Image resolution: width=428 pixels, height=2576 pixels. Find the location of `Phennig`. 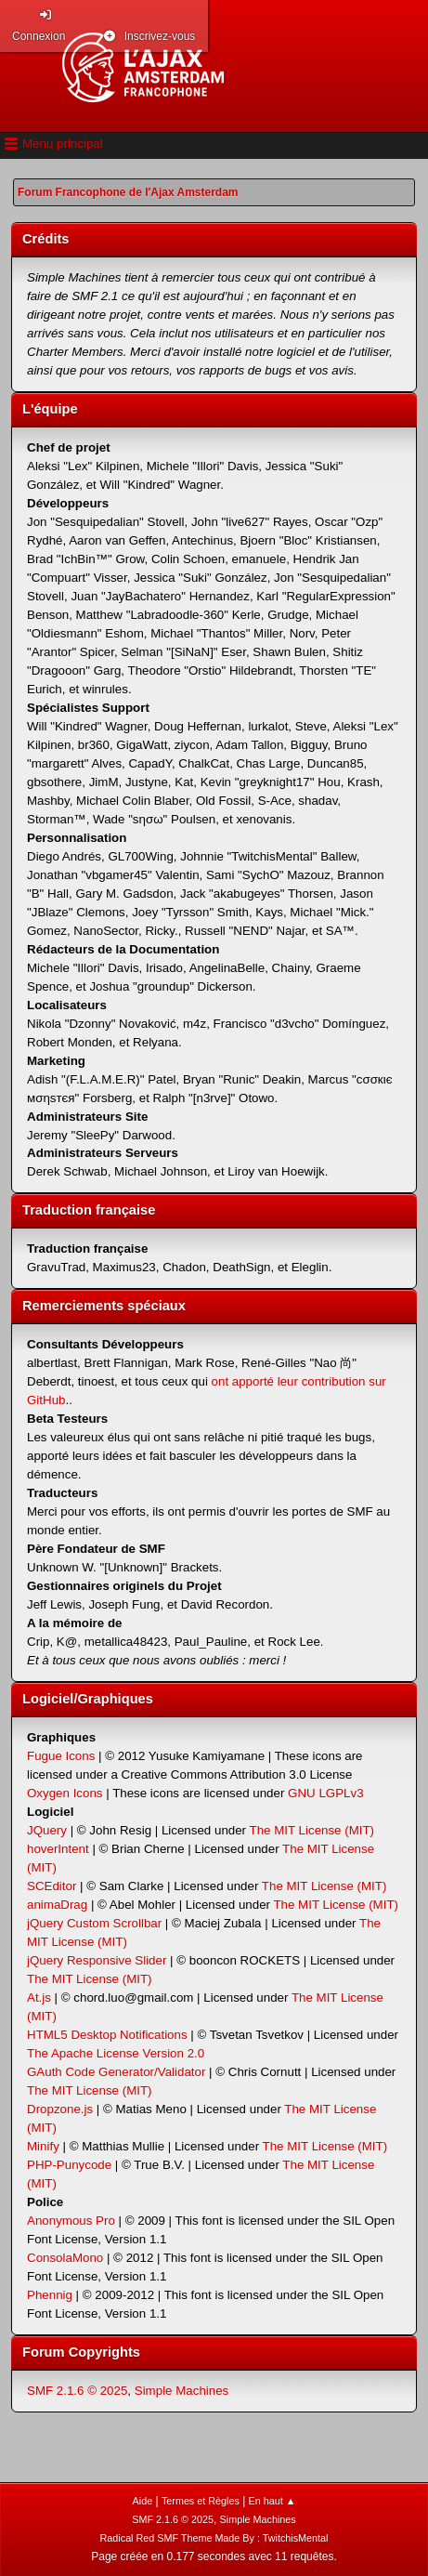

Phennig is located at coordinates (49, 2295).